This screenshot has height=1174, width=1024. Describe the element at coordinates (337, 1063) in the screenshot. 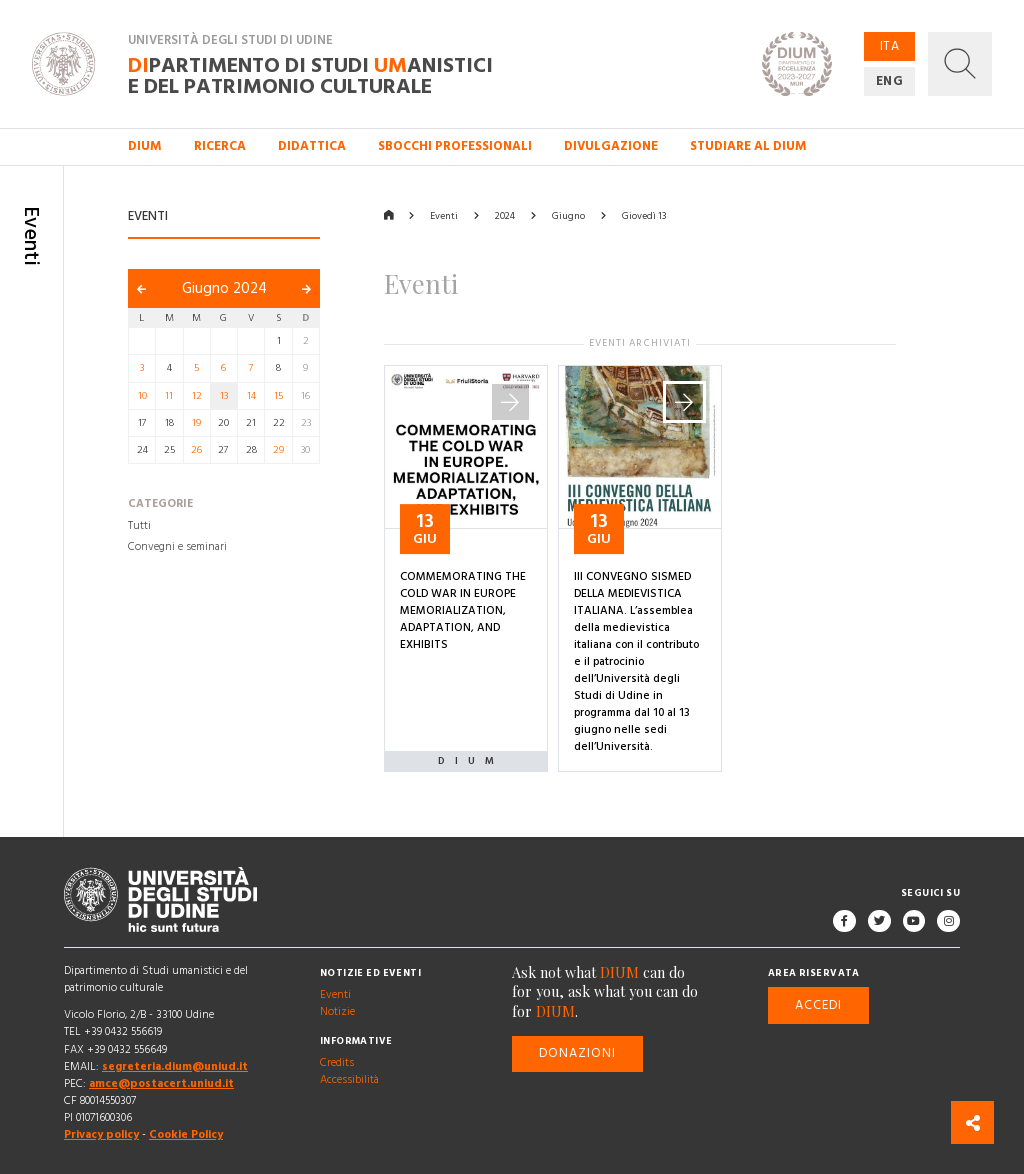

I see `Credits` at that location.